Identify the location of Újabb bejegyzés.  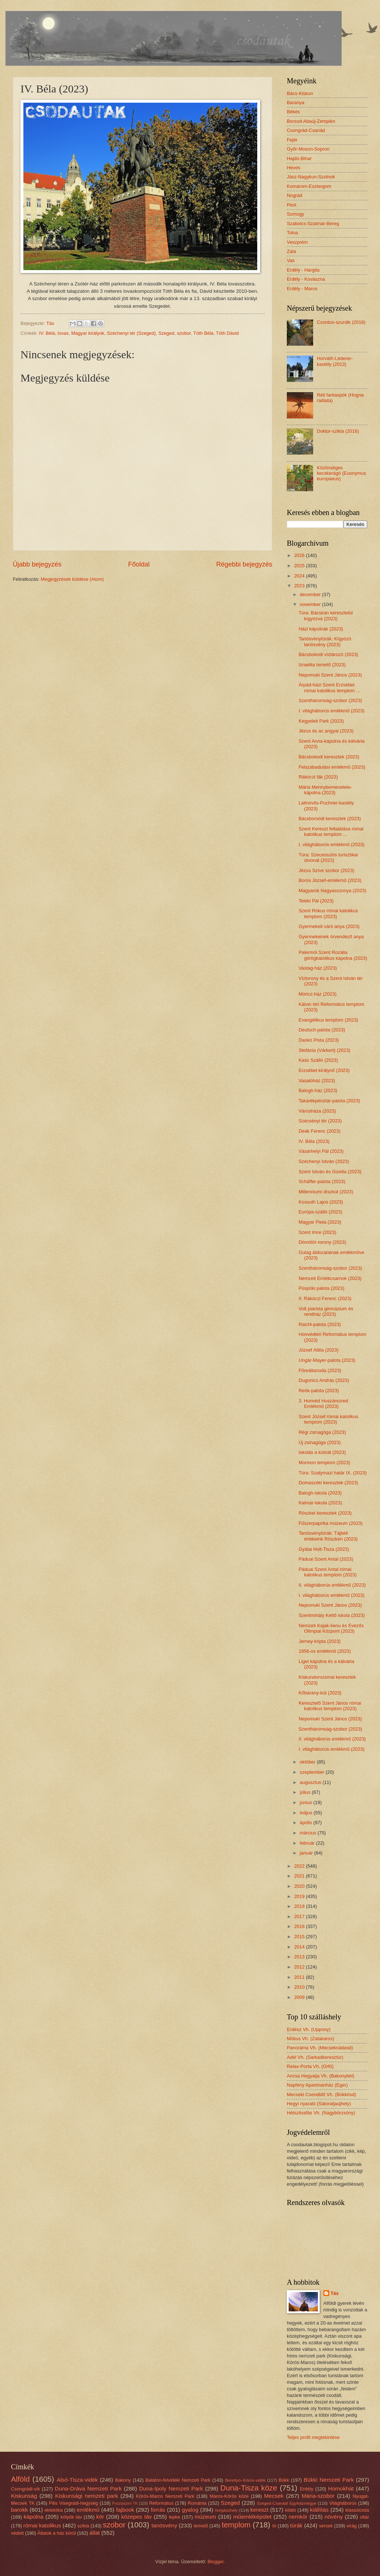
(37, 564).